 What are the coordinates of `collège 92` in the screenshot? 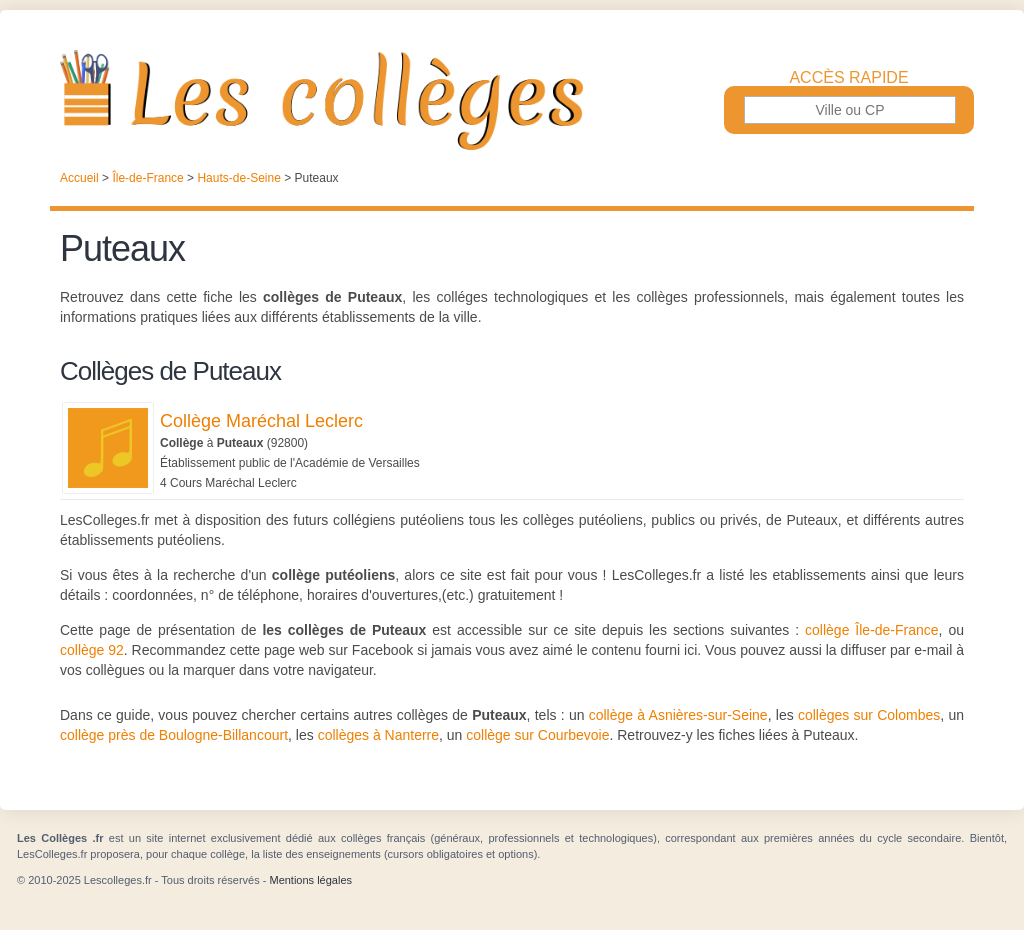 It's located at (92, 650).